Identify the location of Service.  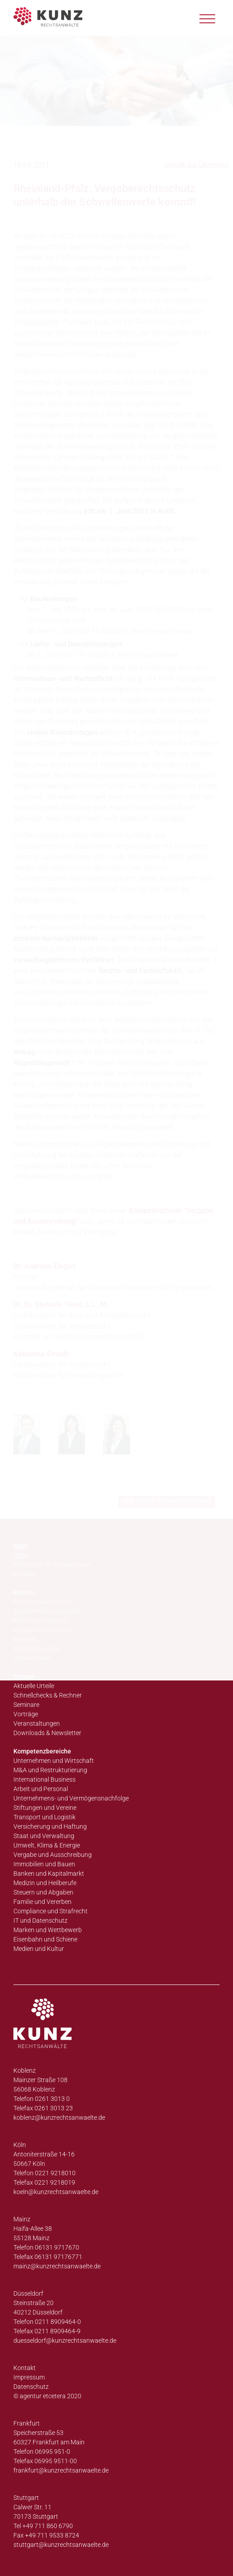
(23, 1676).